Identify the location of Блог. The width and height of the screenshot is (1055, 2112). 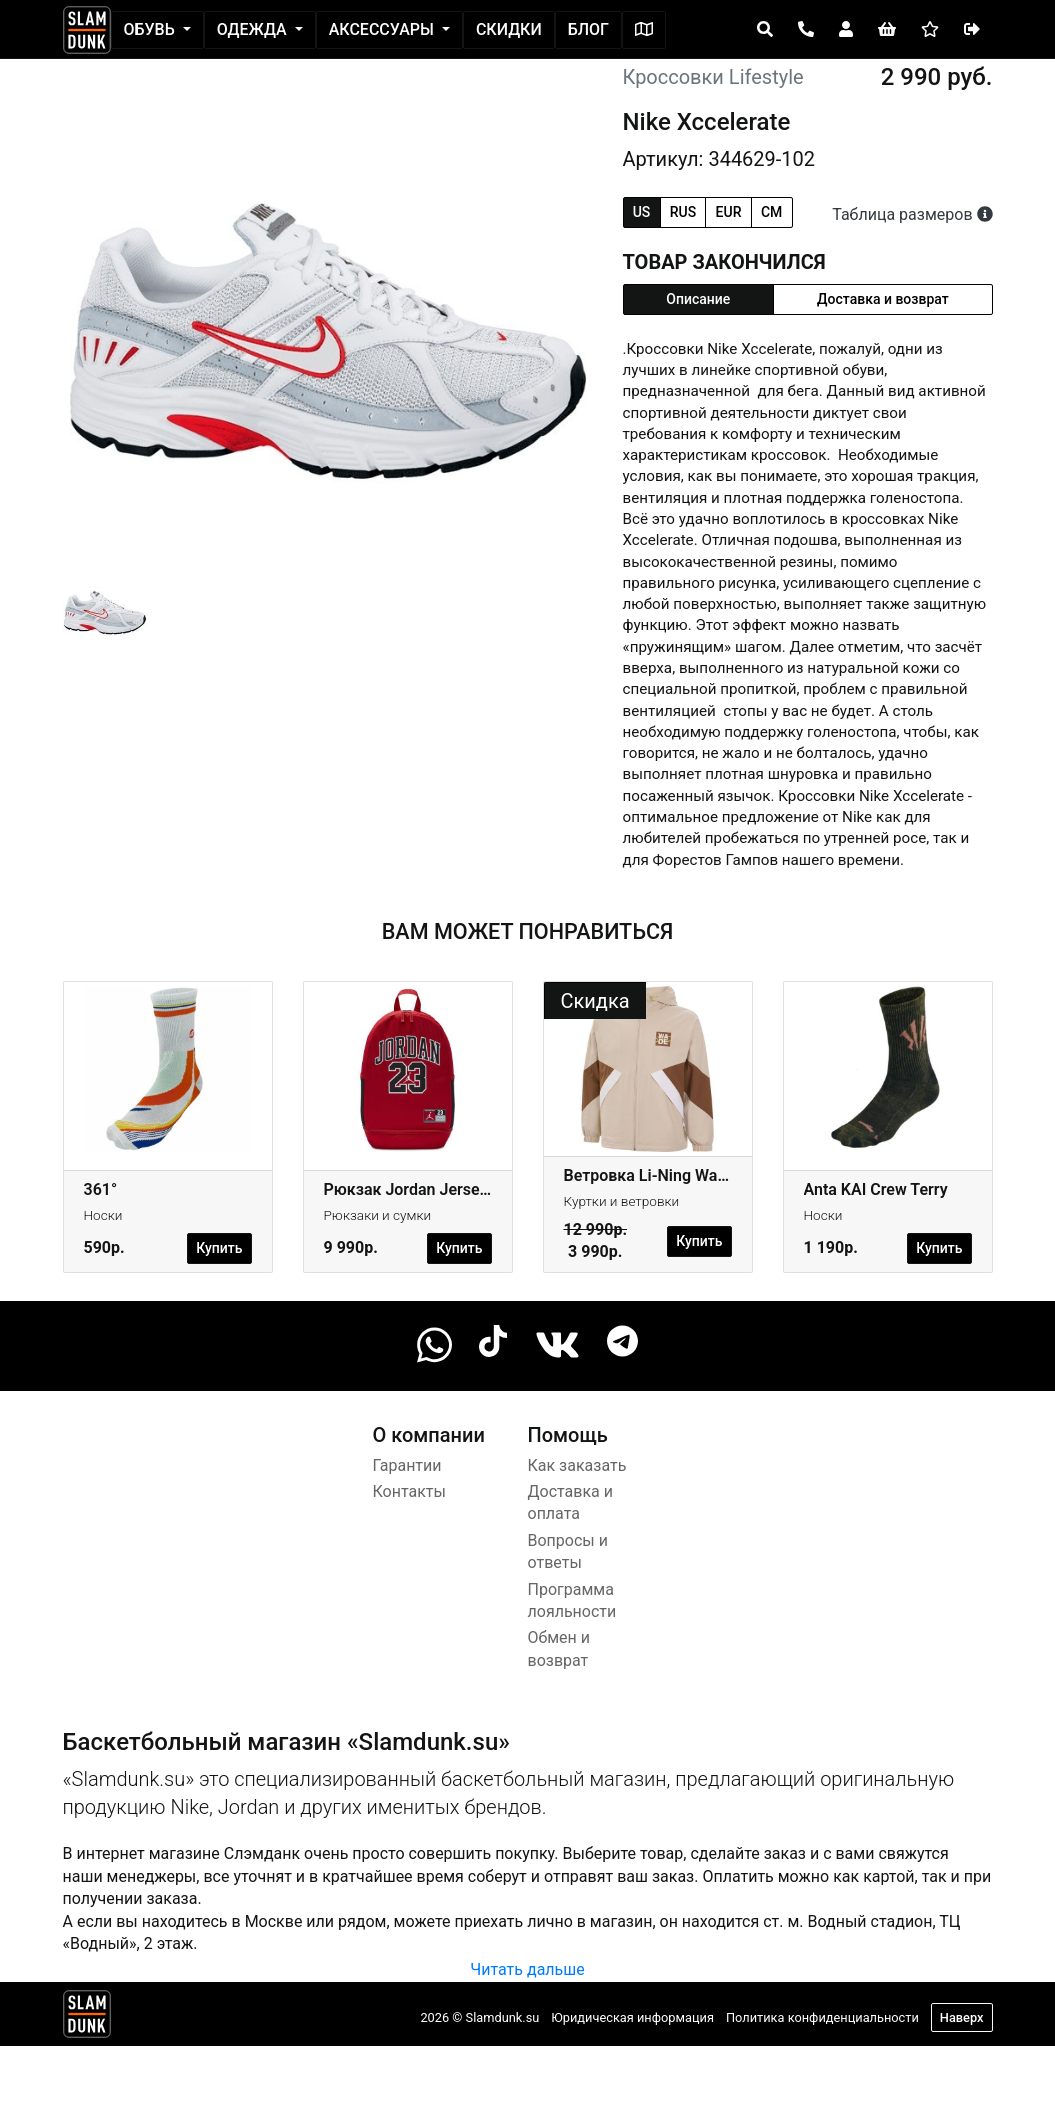
(588, 29).